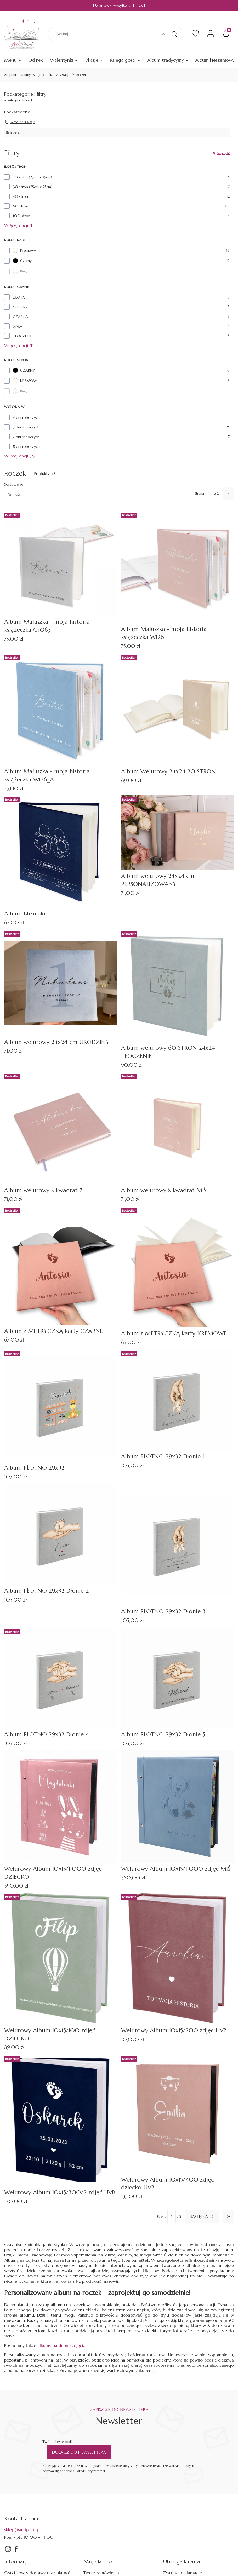 The height and width of the screenshot is (2576, 238). Describe the element at coordinates (19, 297) in the screenshot. I see `ZŁOTA` at that location.